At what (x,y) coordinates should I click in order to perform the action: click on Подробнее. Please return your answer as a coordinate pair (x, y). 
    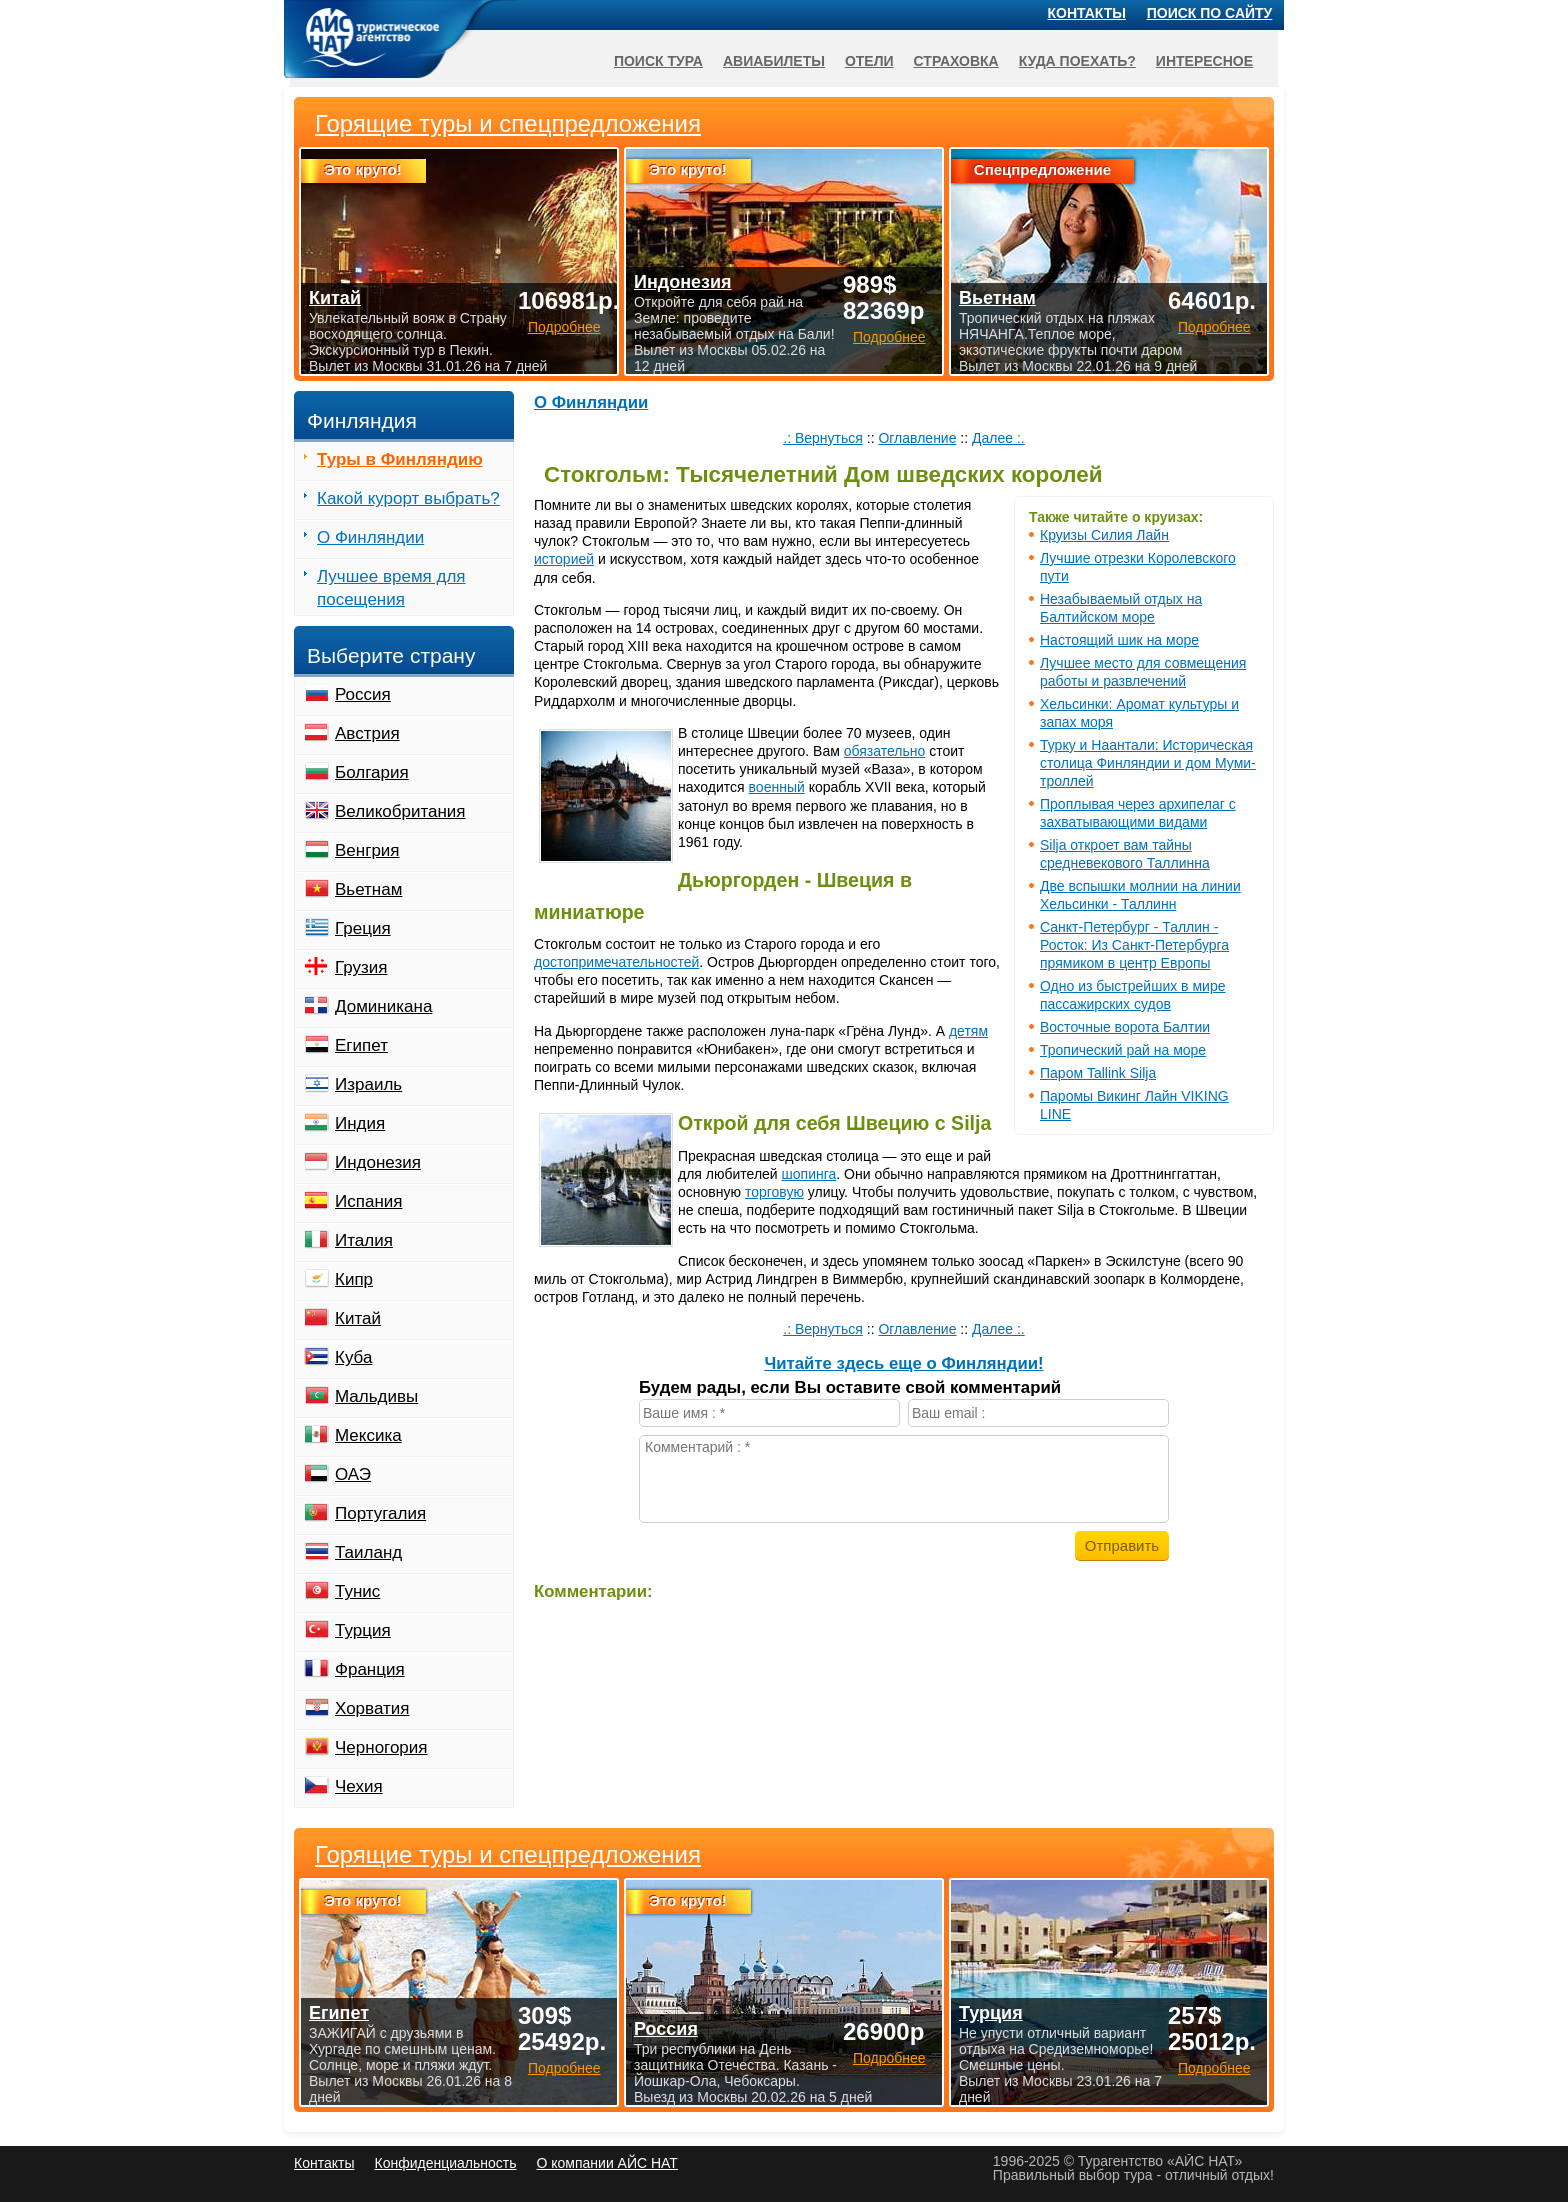
    Looking at the image, I should click on (564, 2068).